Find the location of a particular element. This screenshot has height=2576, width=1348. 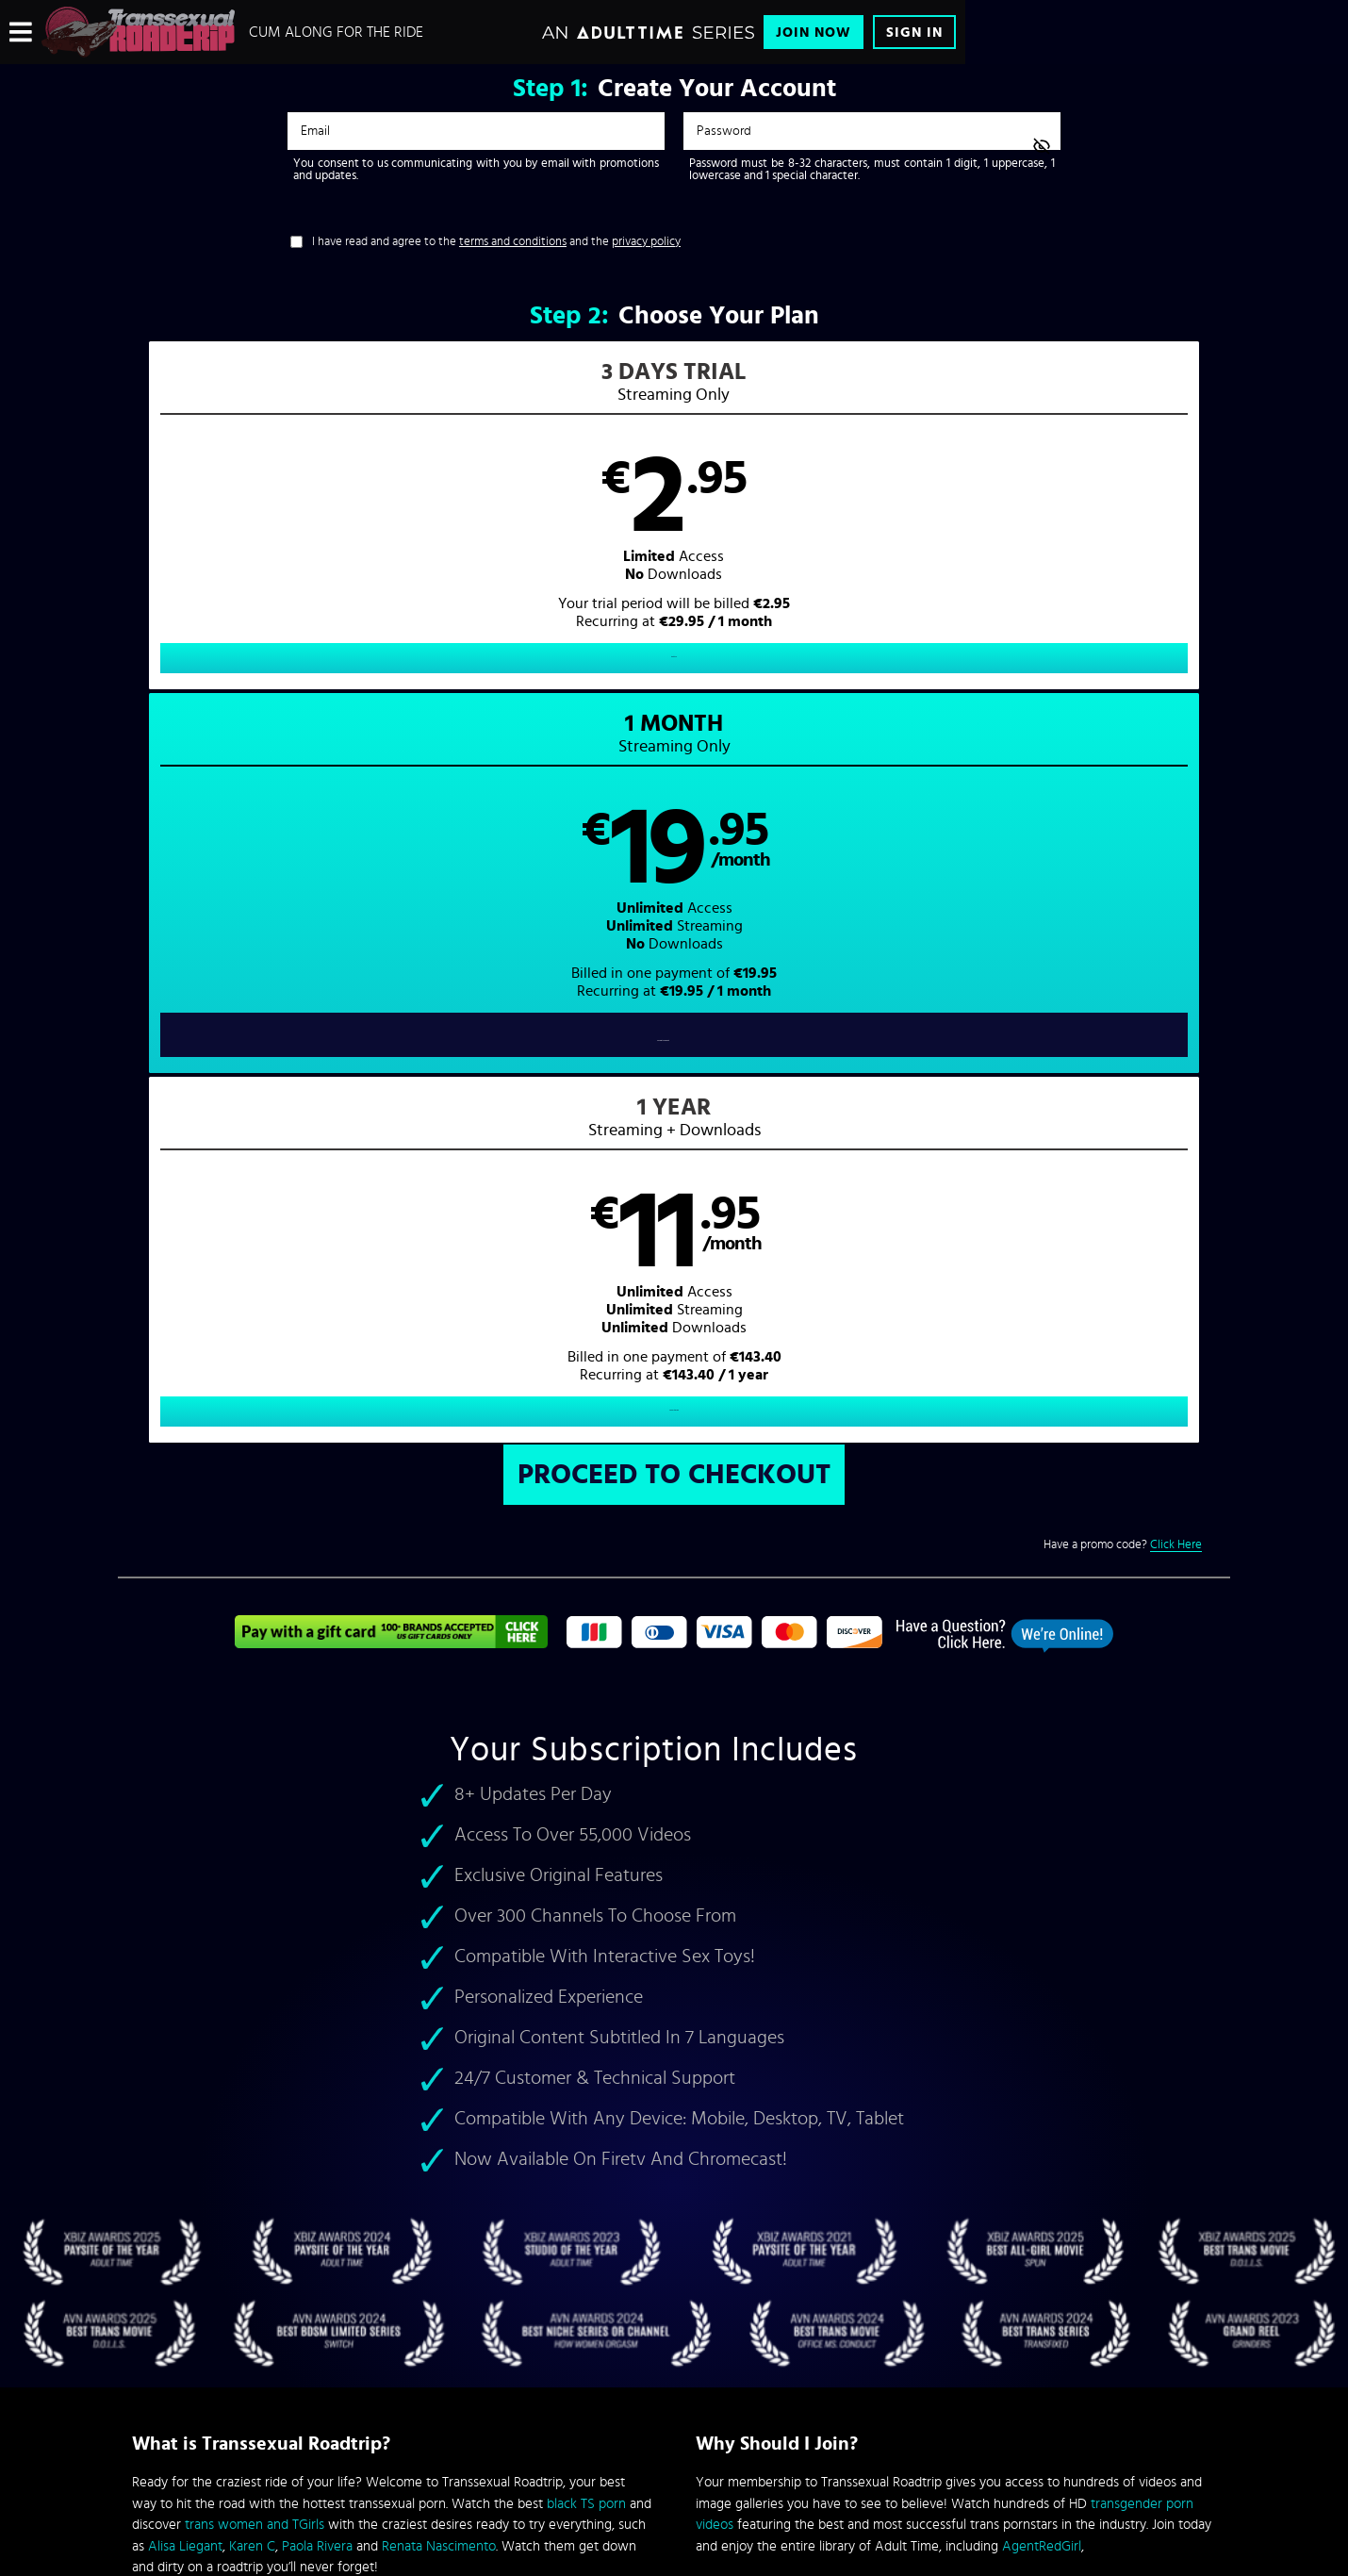

Alisa Liegant is located at coordinates (185, 1830).